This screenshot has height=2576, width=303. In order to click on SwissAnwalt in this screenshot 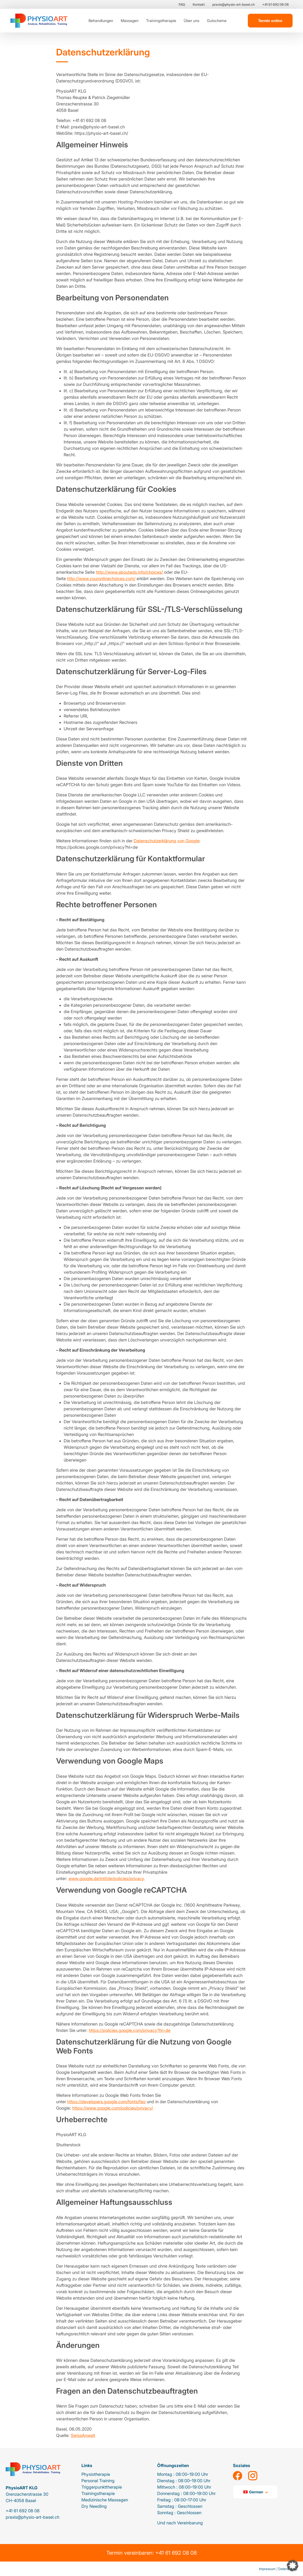, I will do `click(83, 2435)`.